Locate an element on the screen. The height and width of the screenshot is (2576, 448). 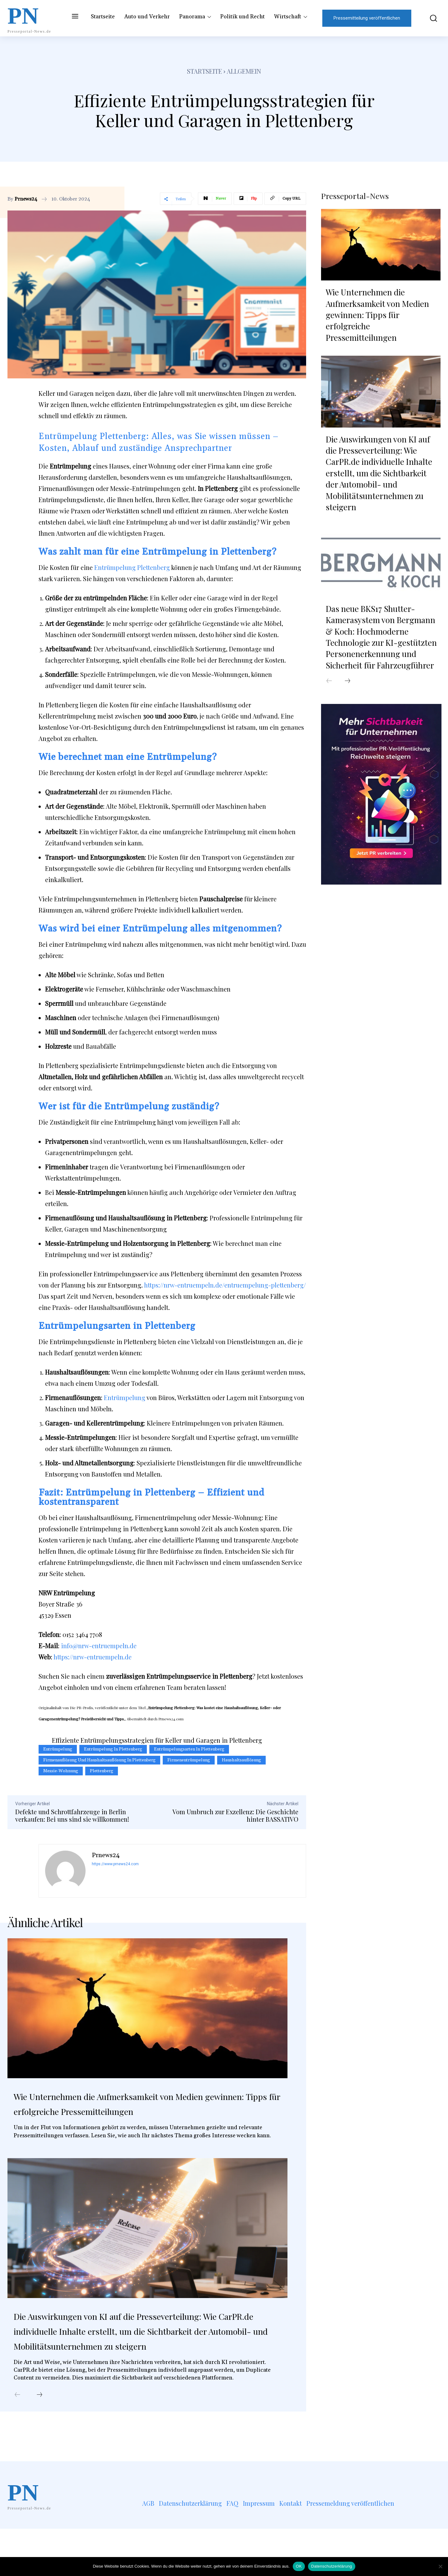
Allgemein is located at coordinates (244, 71).